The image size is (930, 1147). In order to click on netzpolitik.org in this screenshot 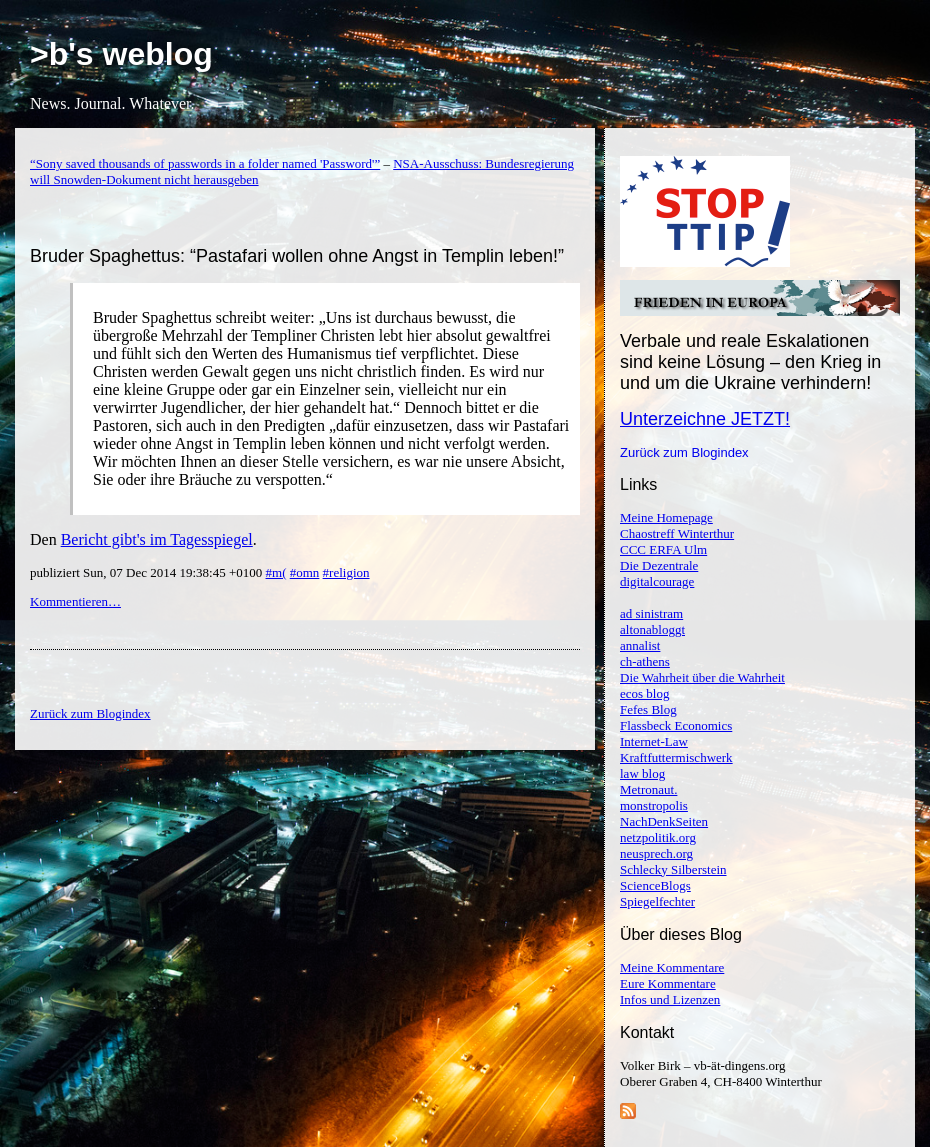, I will do `click(658, 837)`.